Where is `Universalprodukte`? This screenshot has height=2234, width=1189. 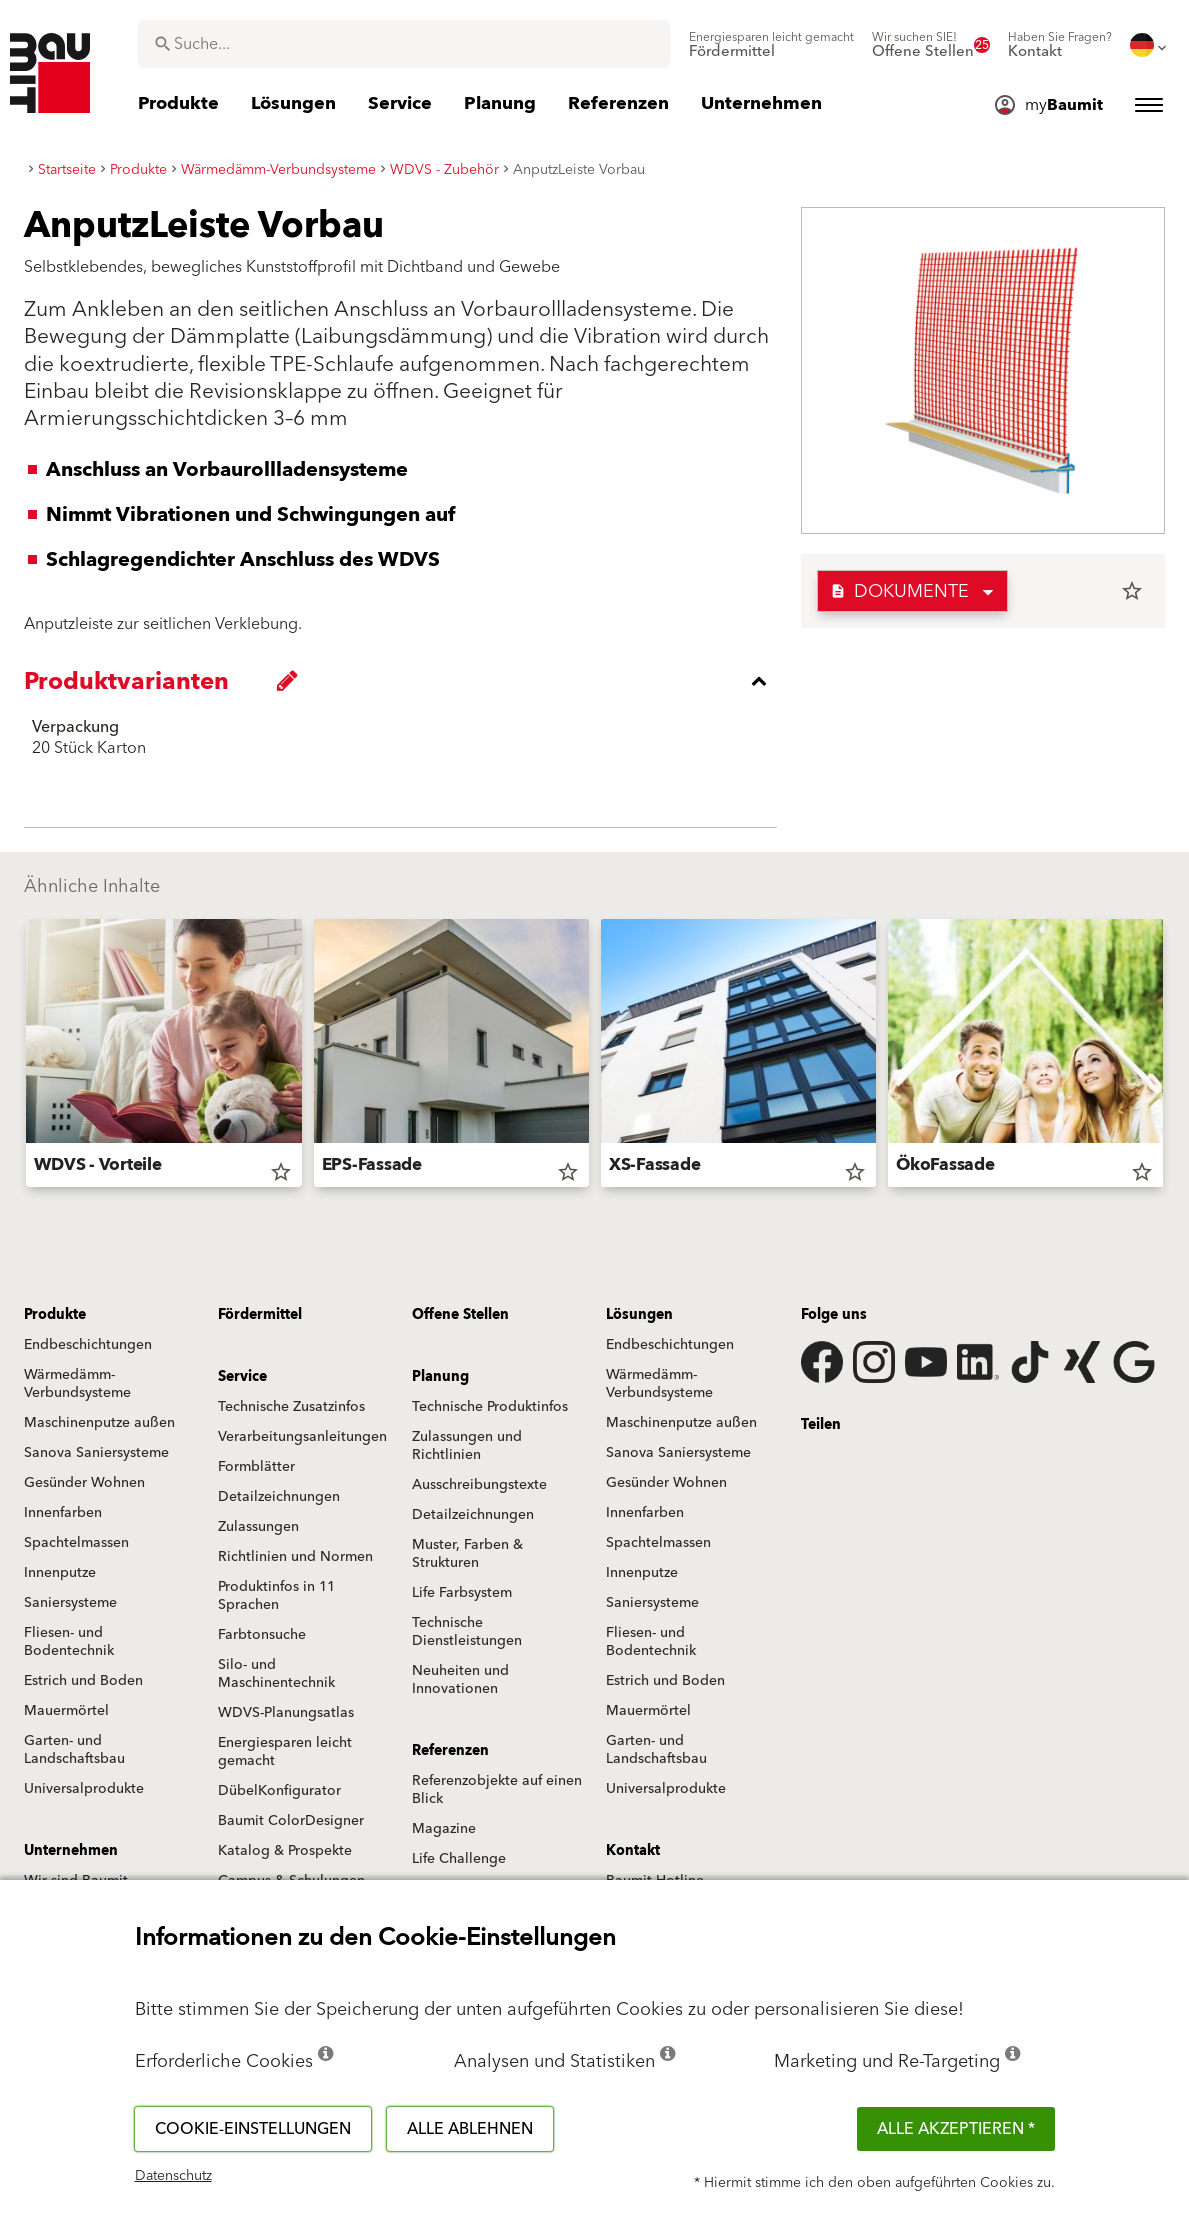
Universalprodukte is located at coordinates (84, 1789).